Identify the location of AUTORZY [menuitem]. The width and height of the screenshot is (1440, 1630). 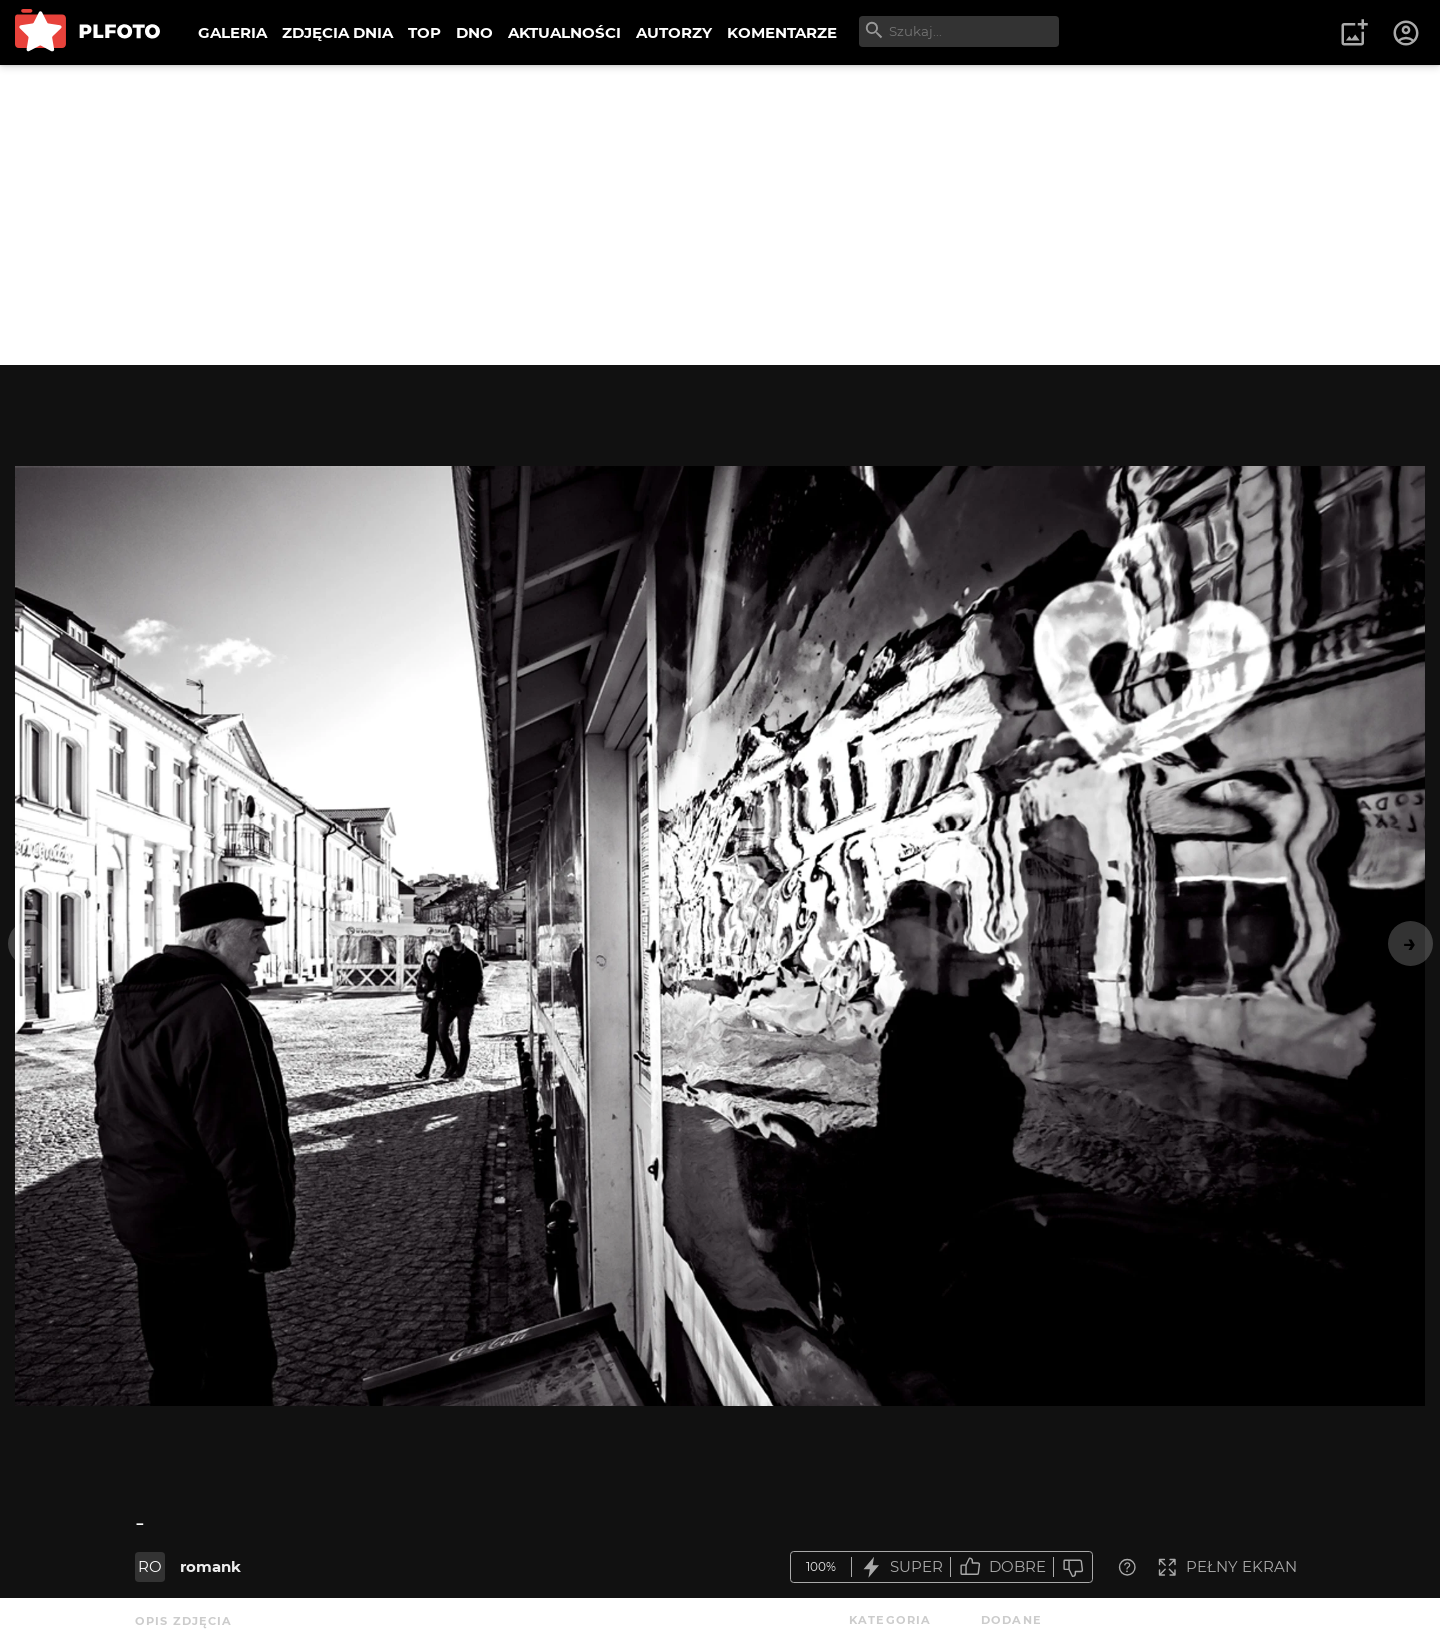
(674, 32).